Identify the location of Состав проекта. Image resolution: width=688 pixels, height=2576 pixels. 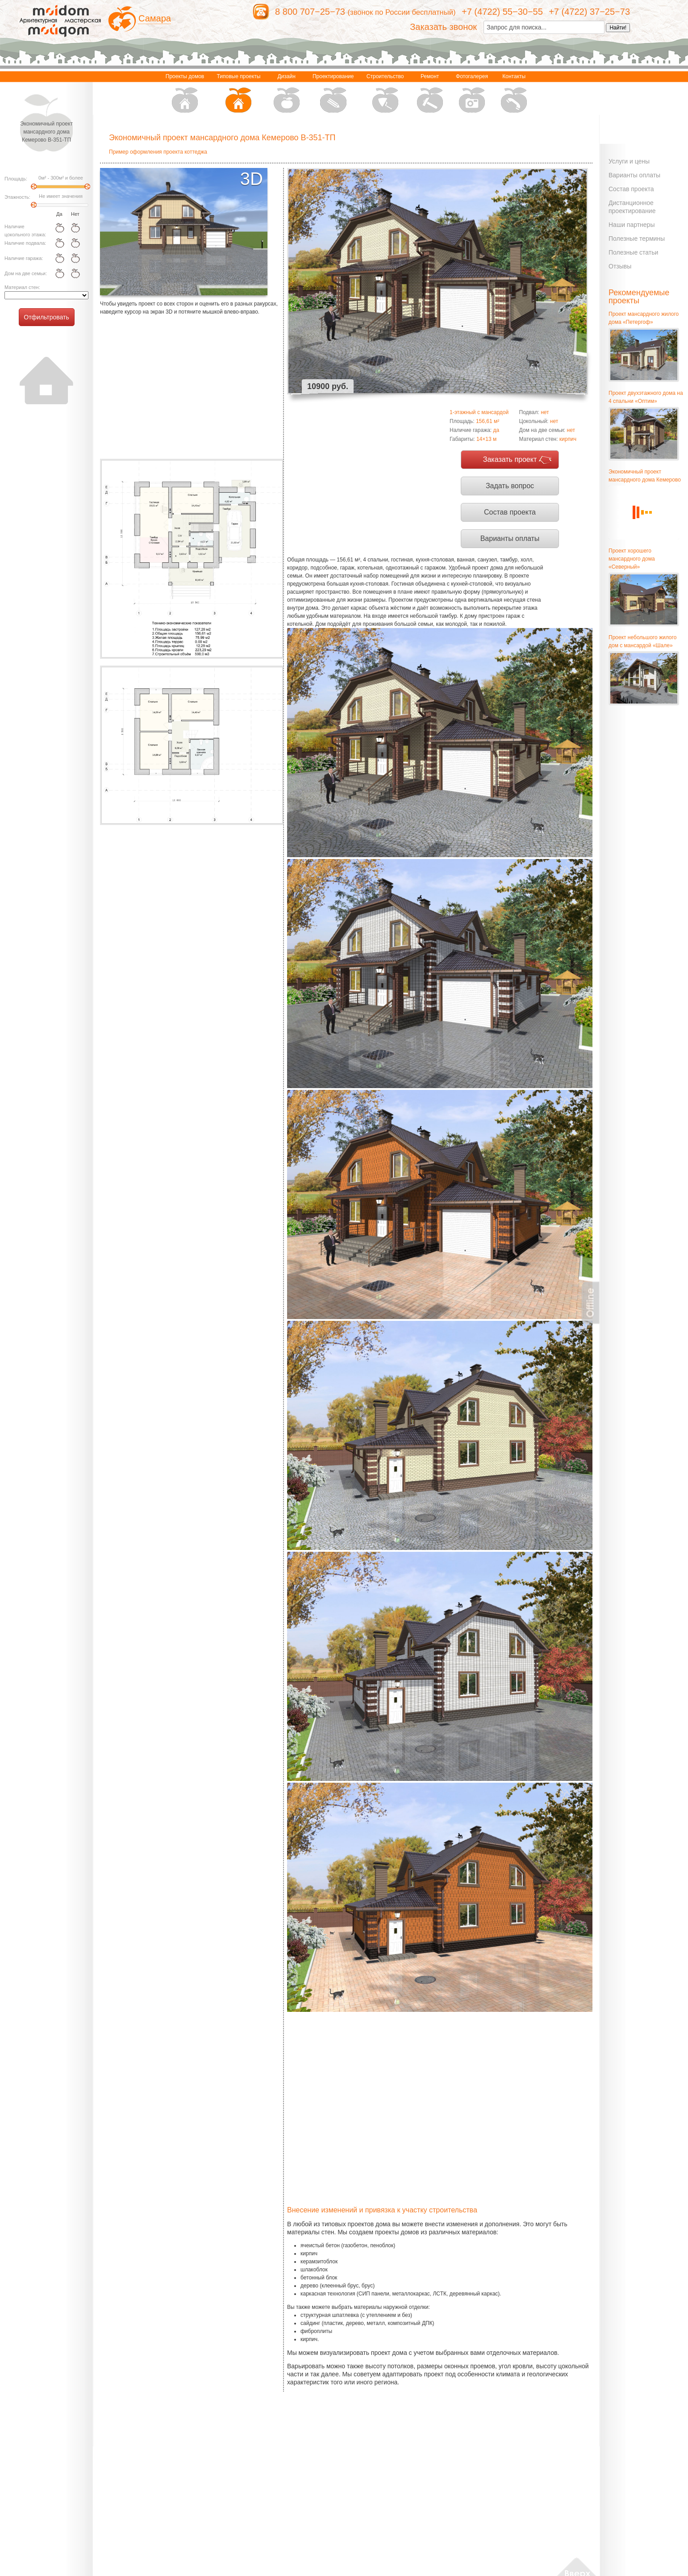
(510, 512).